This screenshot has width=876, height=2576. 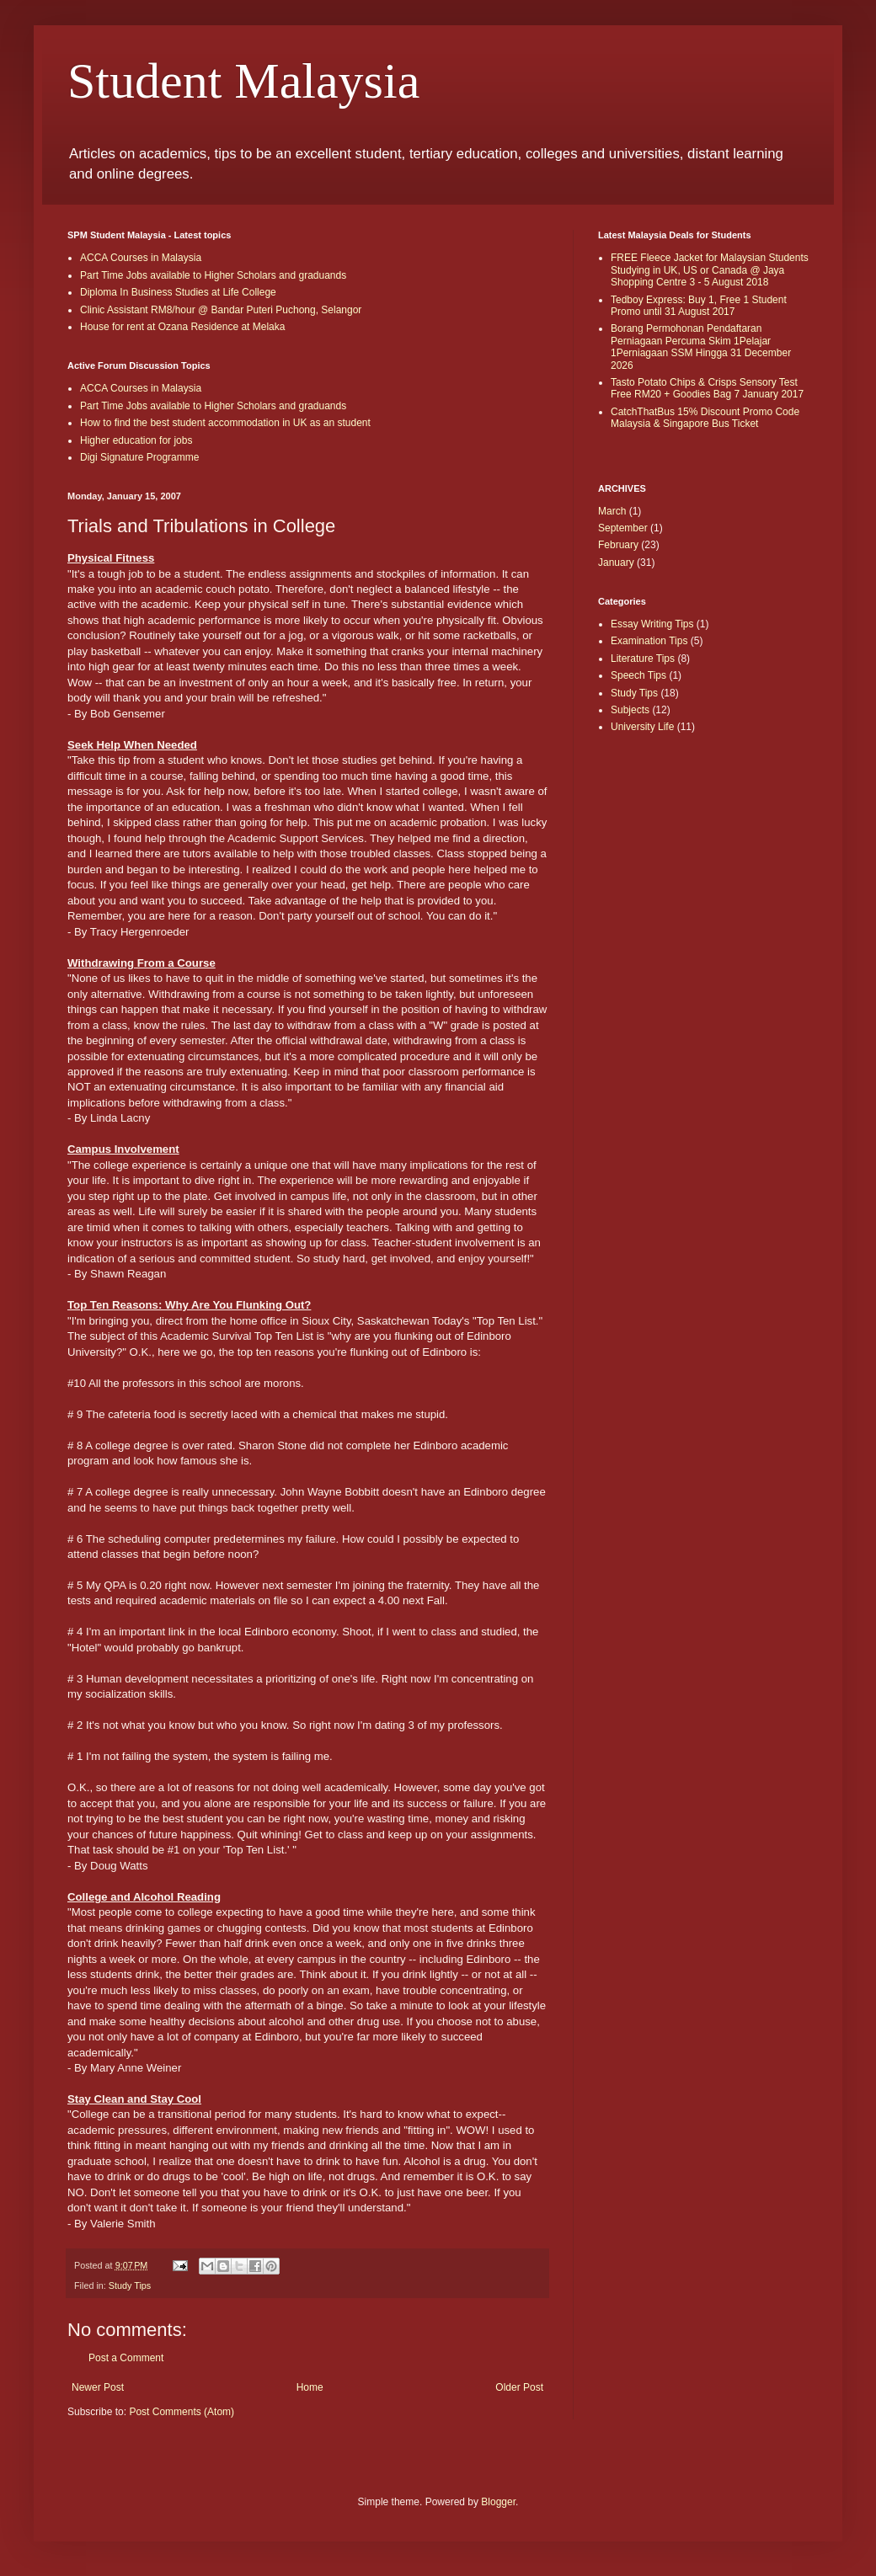 What do you see at coordinates (616, 562) in the screenshot?
I see `January` at bounding box center [616, 562].